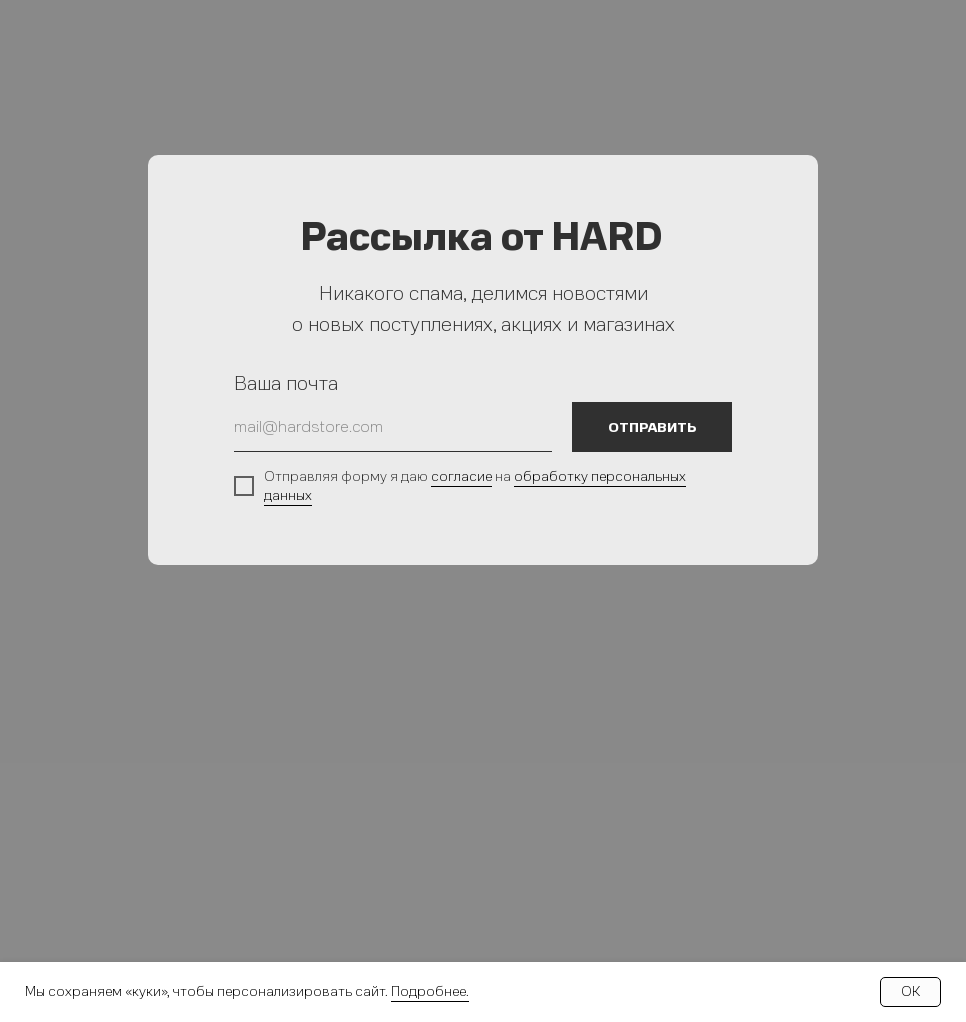  Describe the element at coordinates (652, 427) in the screenshot. I see `ОТПРАВИТЬ` at that location.